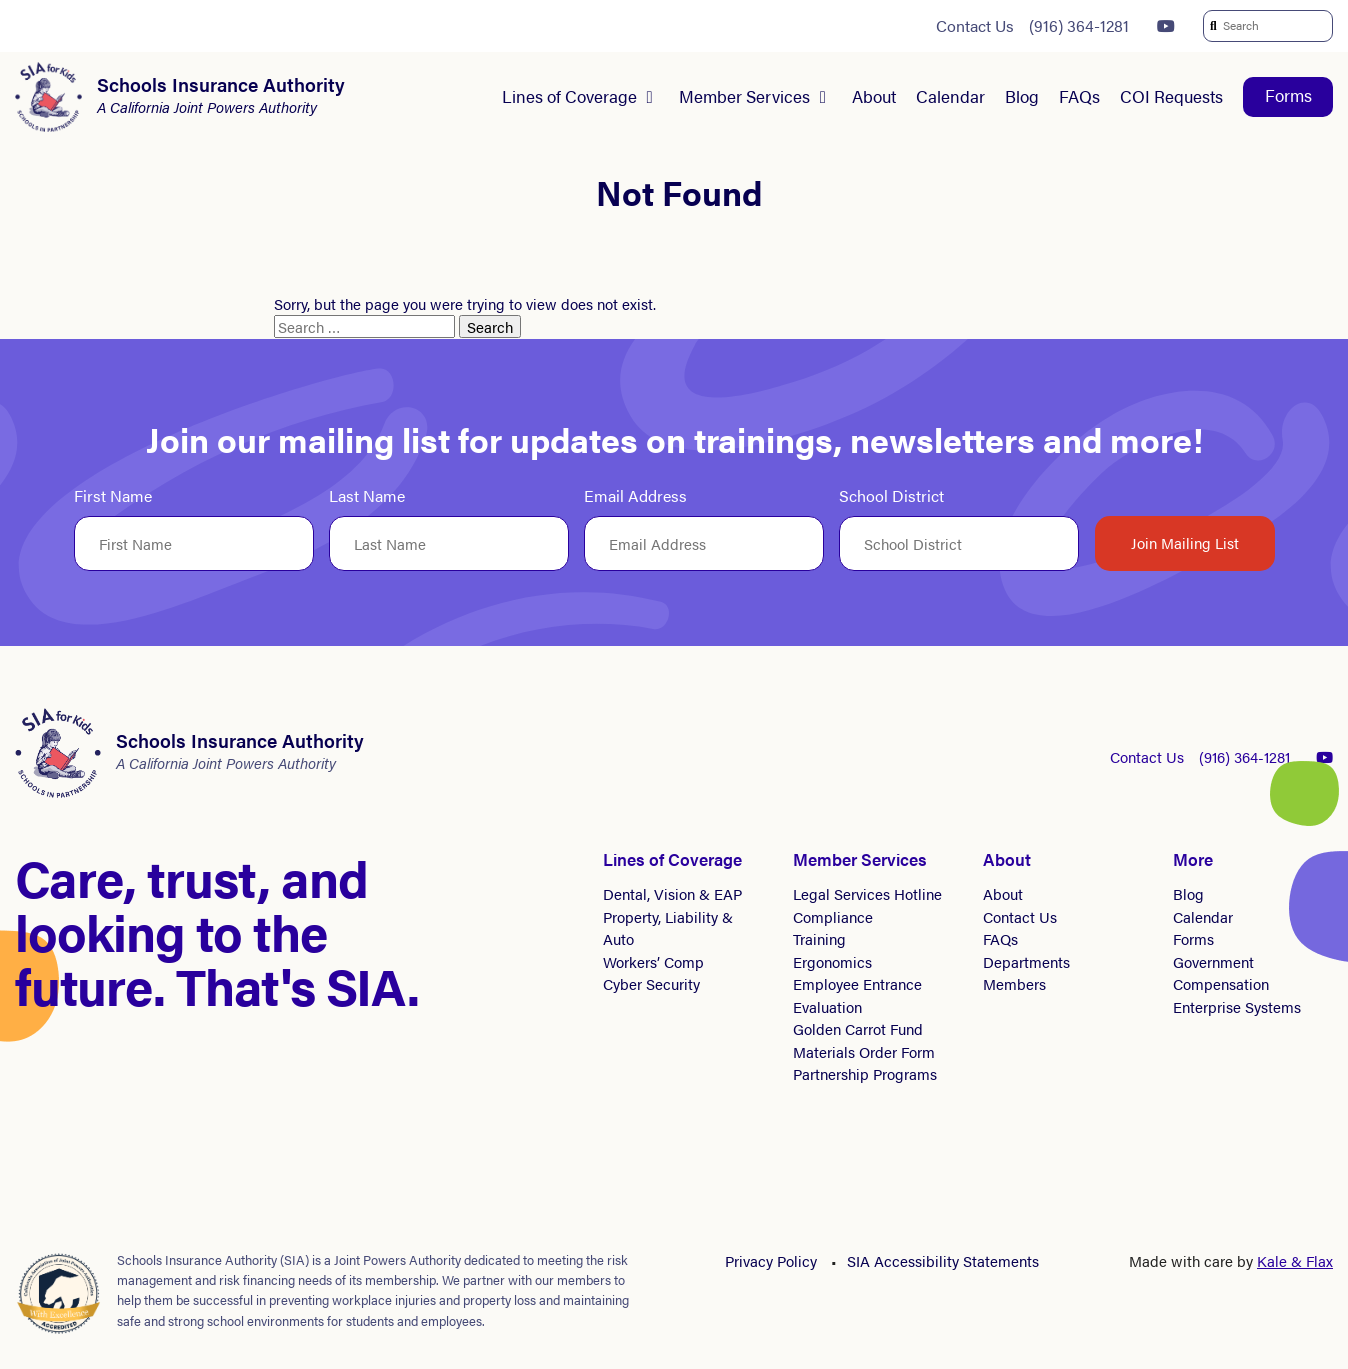 This screenshot has height=1369, width=1348. Describe the element at coordinates (367, 496) in the screenshot. I see `Last Name` at that location.